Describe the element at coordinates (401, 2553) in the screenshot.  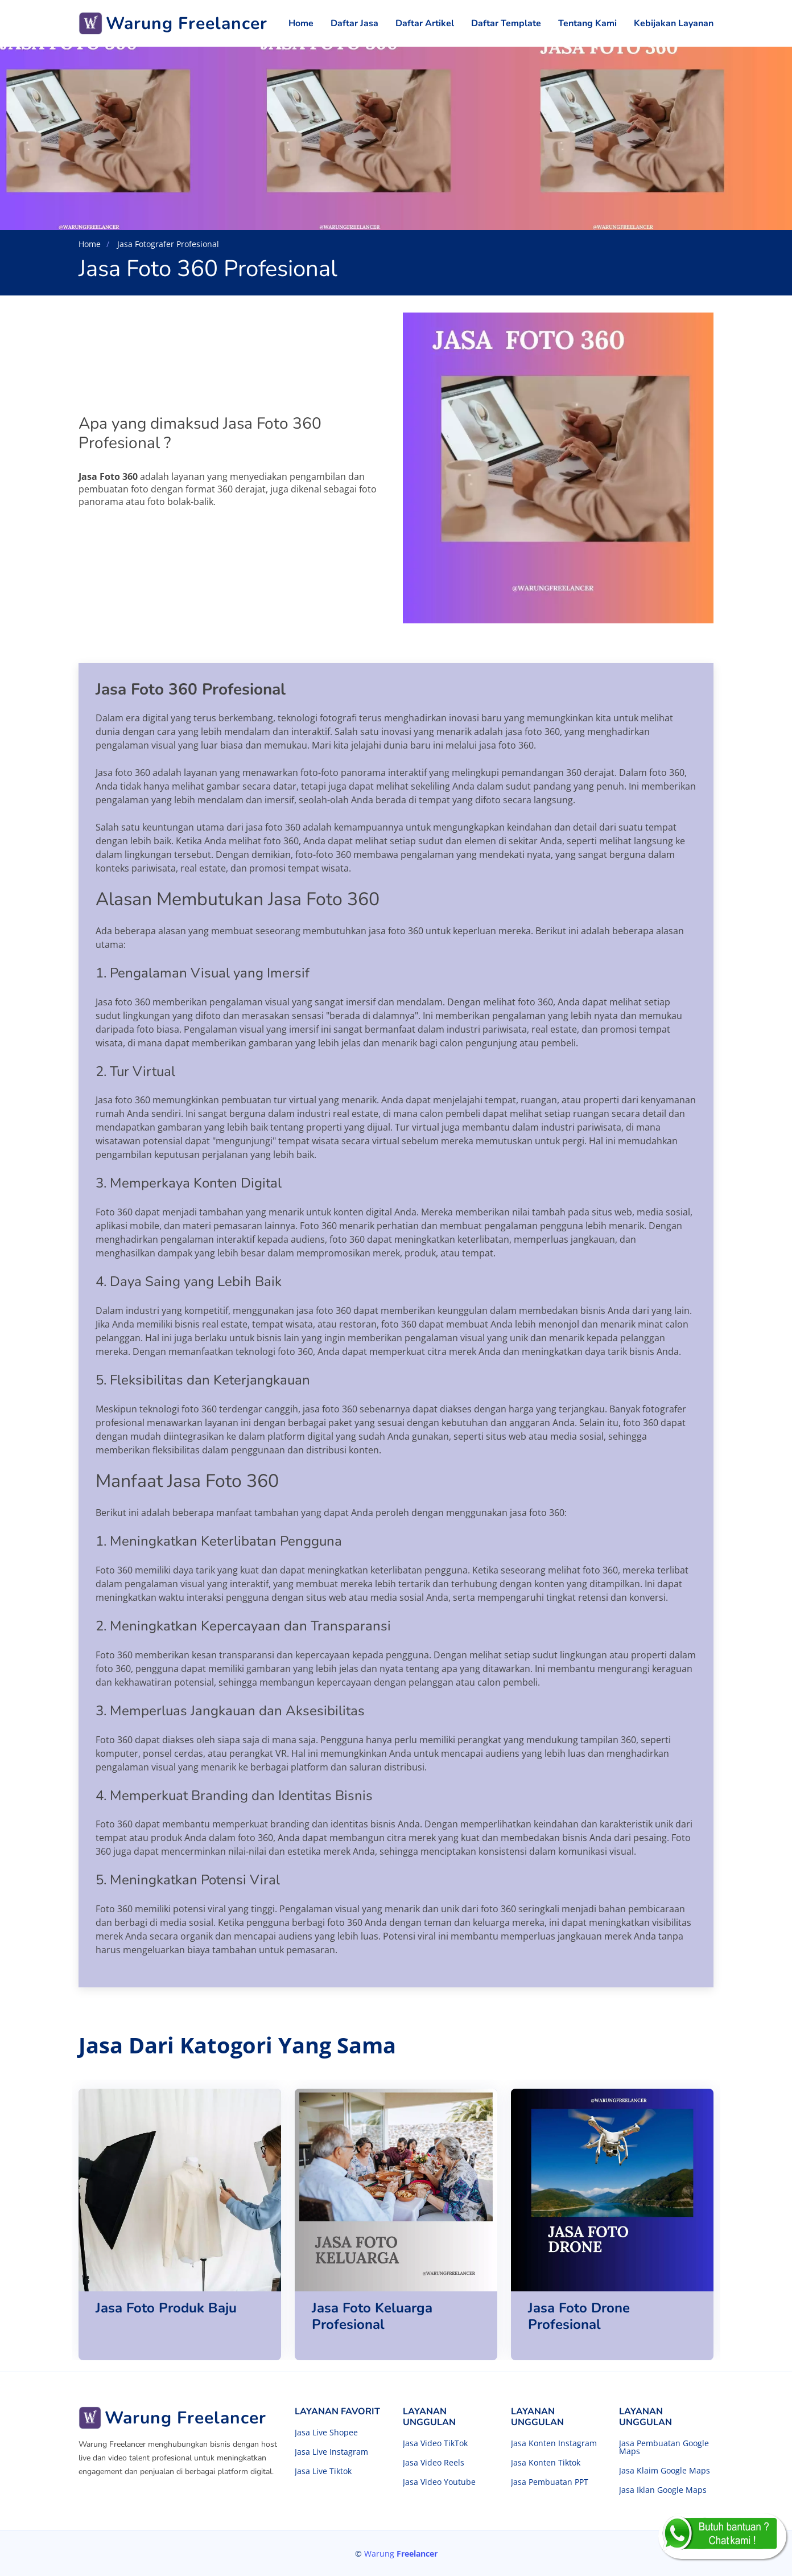
I see `Warung` at that location.